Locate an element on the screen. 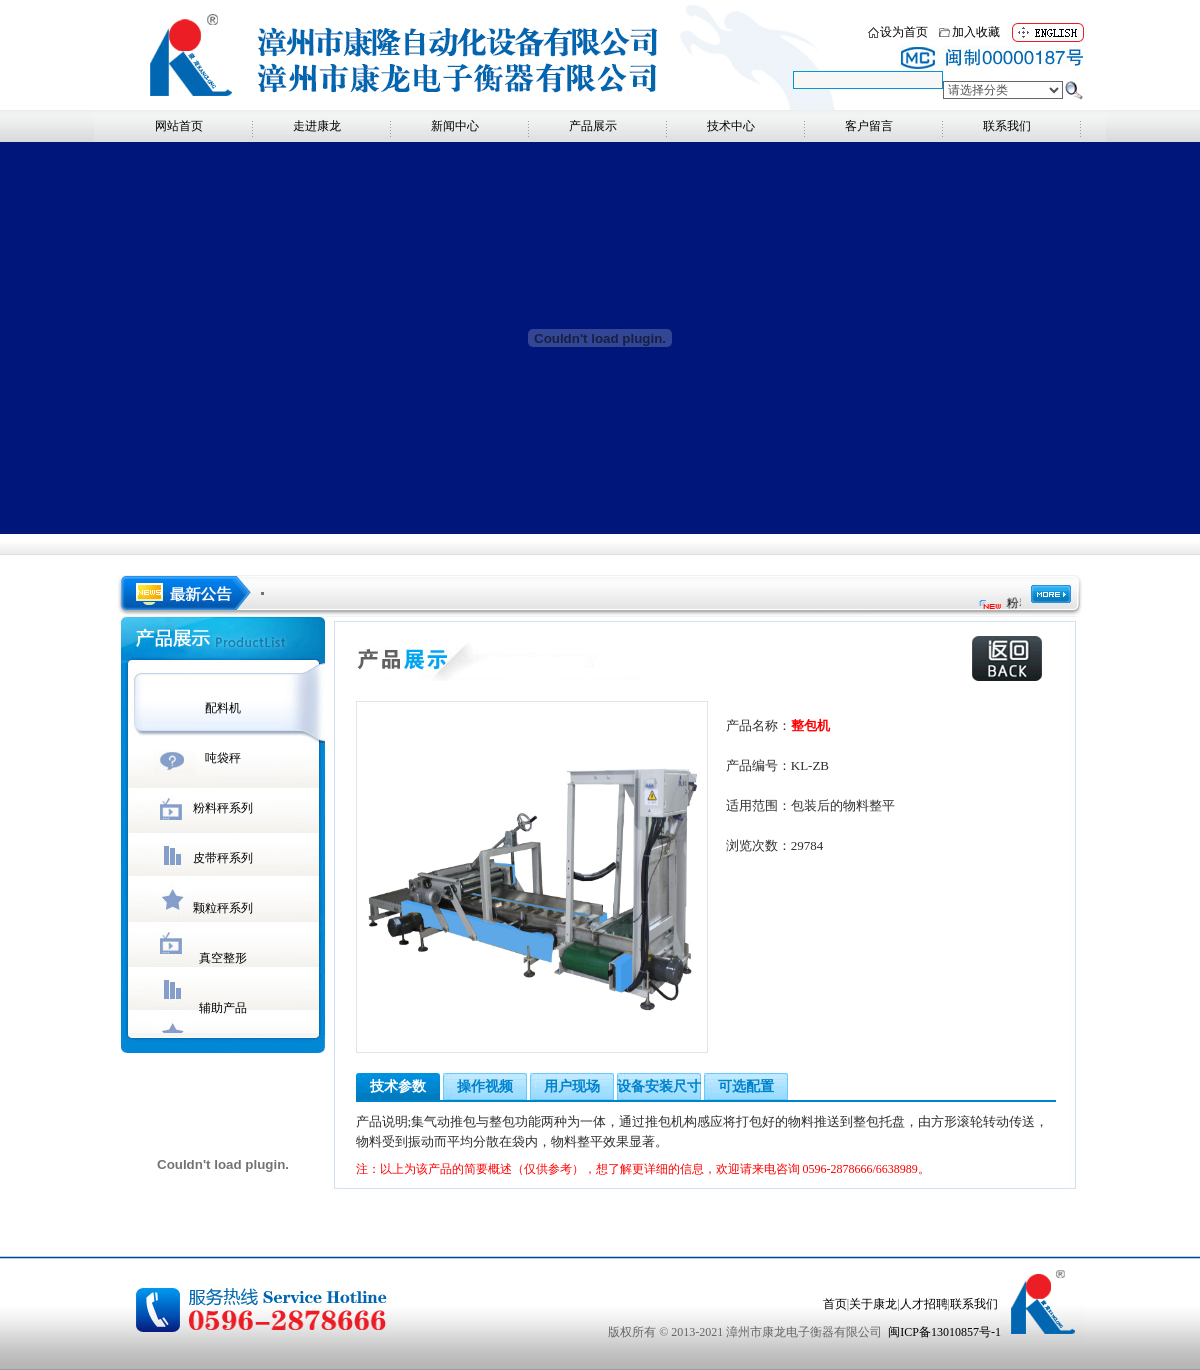 This screenshot has width=1200, height=1370. 配料机 is located at coordinates (223, 708).